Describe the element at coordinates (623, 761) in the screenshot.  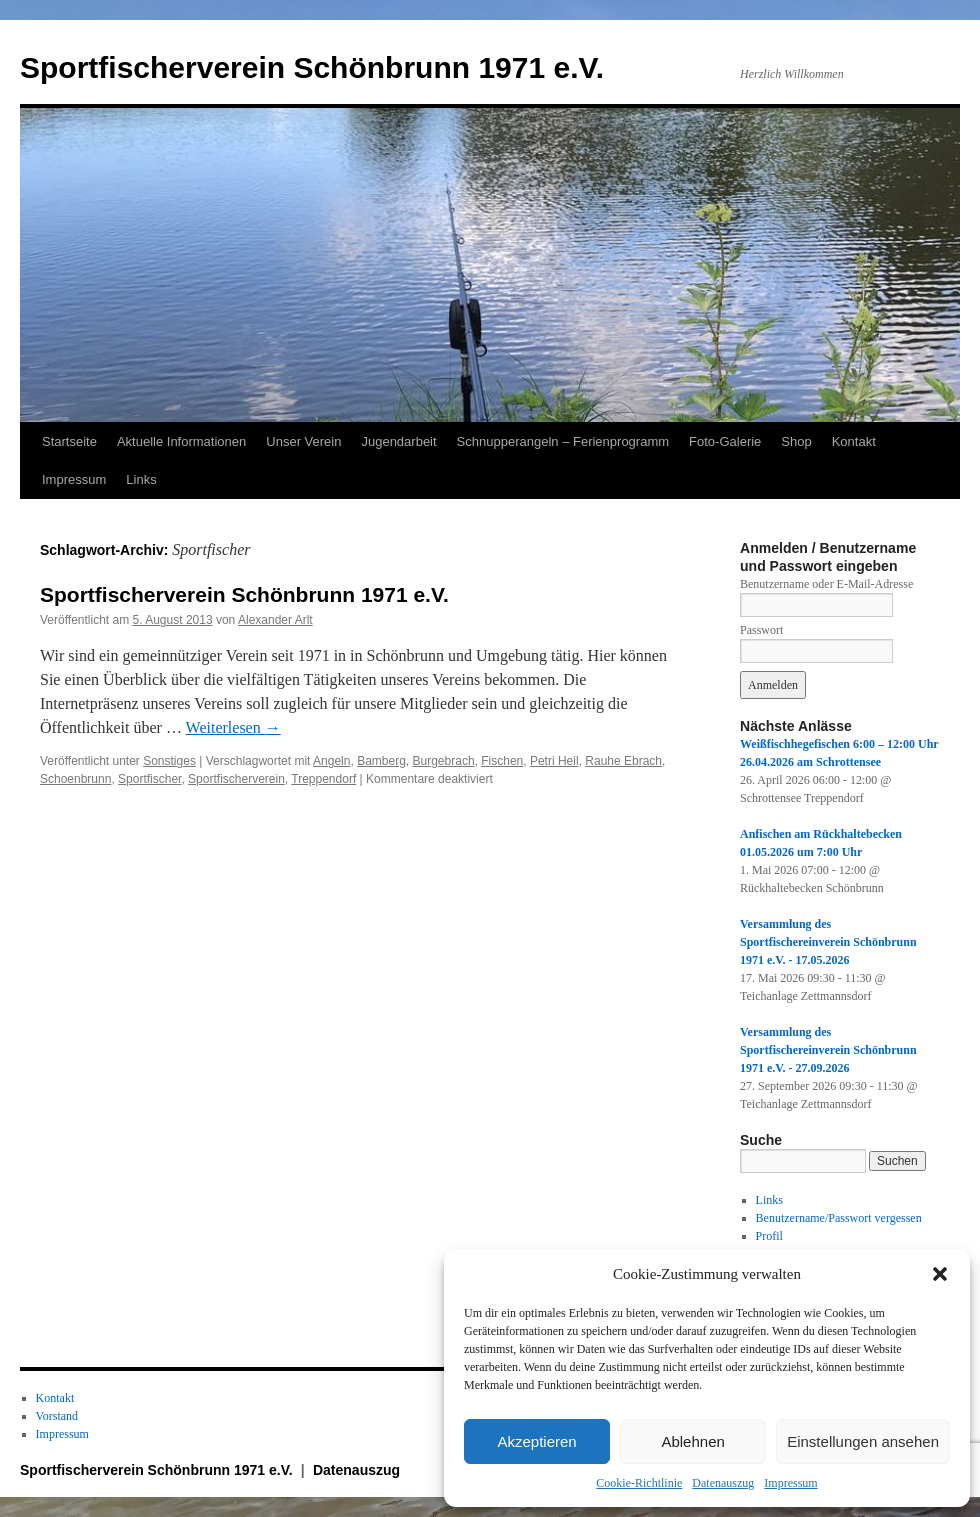
I see `Rauhe Ebrach` at that location.